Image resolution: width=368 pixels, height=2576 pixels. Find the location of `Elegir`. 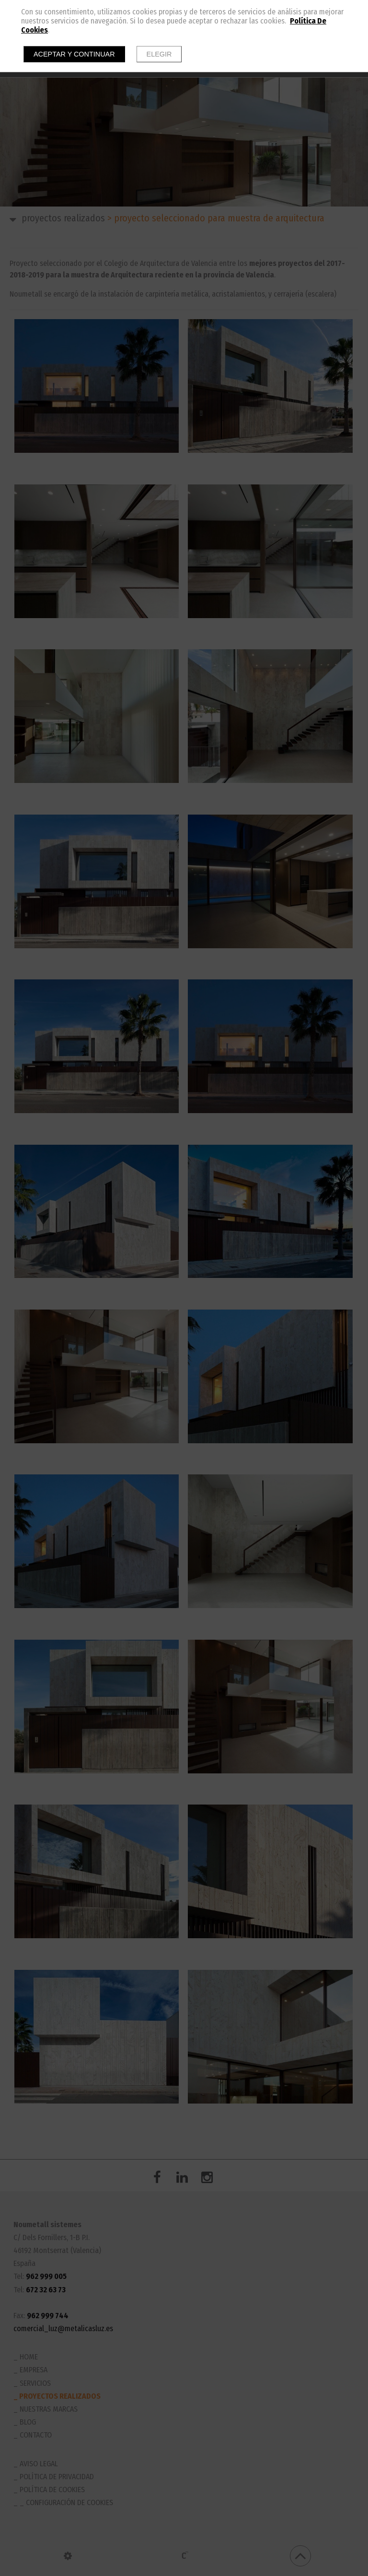

Elegir is located at coordinates (159, 54).